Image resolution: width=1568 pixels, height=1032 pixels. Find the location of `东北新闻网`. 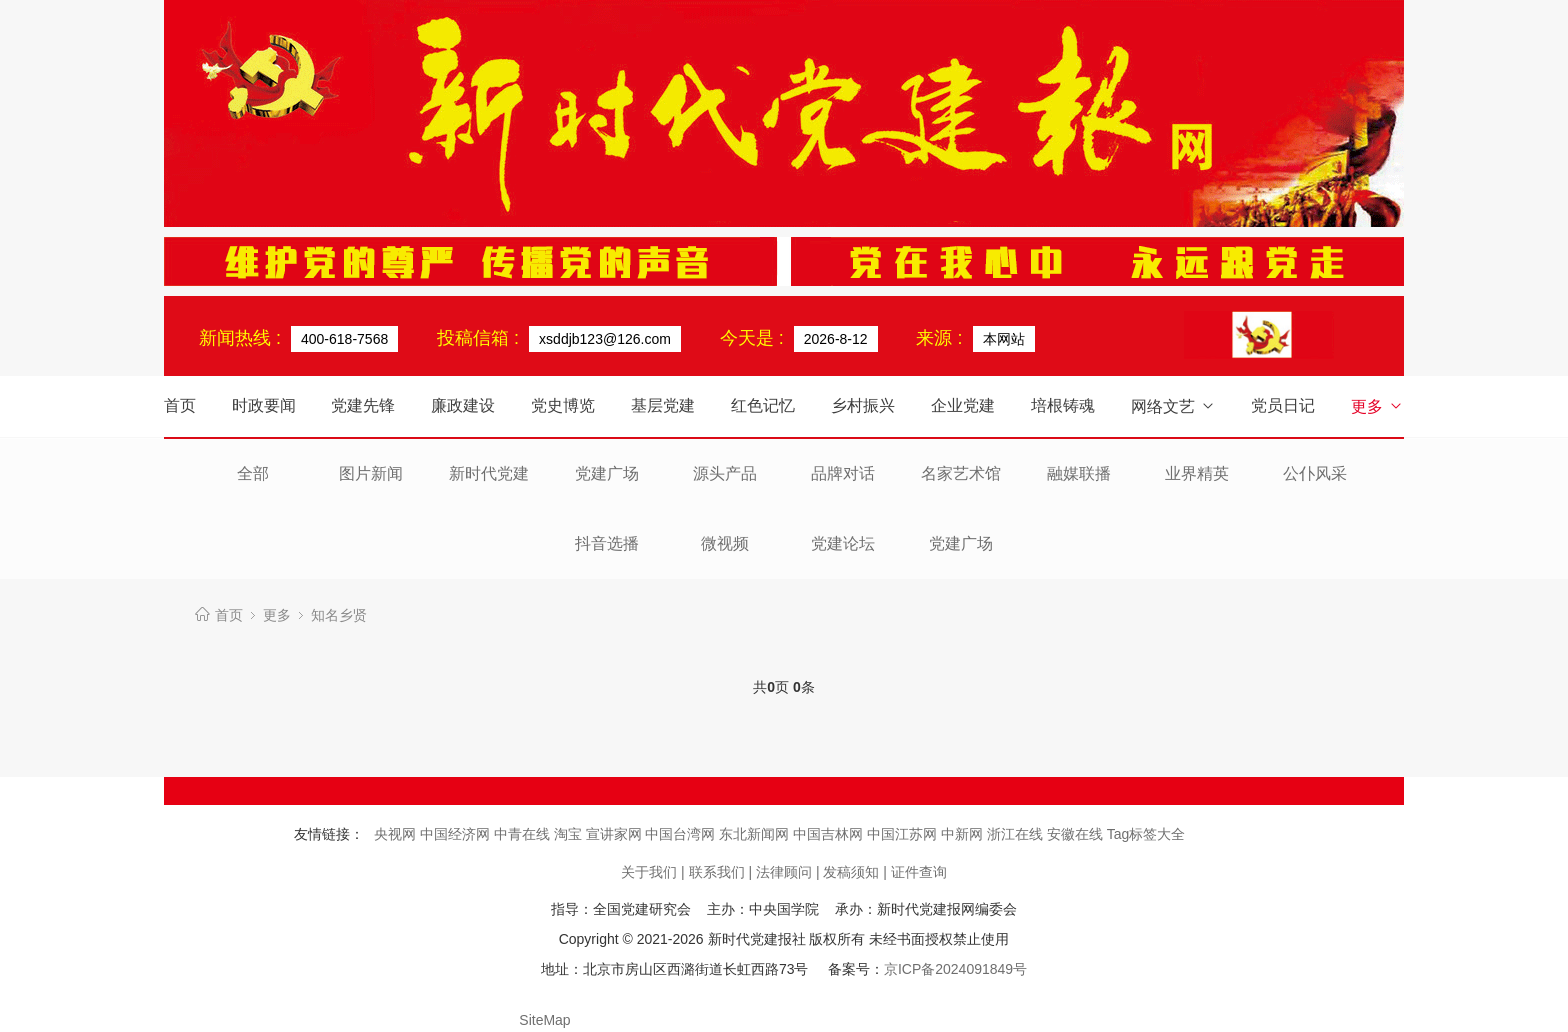

东北新闻网 is located at coordinates (756, 834).